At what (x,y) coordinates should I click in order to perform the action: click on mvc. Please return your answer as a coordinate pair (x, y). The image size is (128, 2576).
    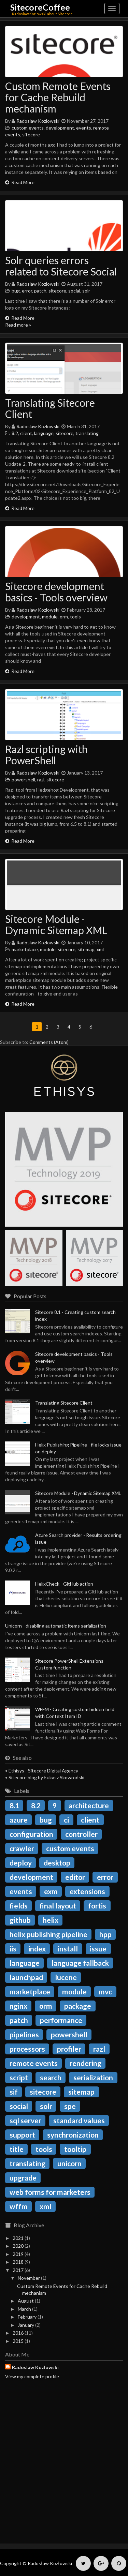
    Looking at the image, I should click on (105, 1991).